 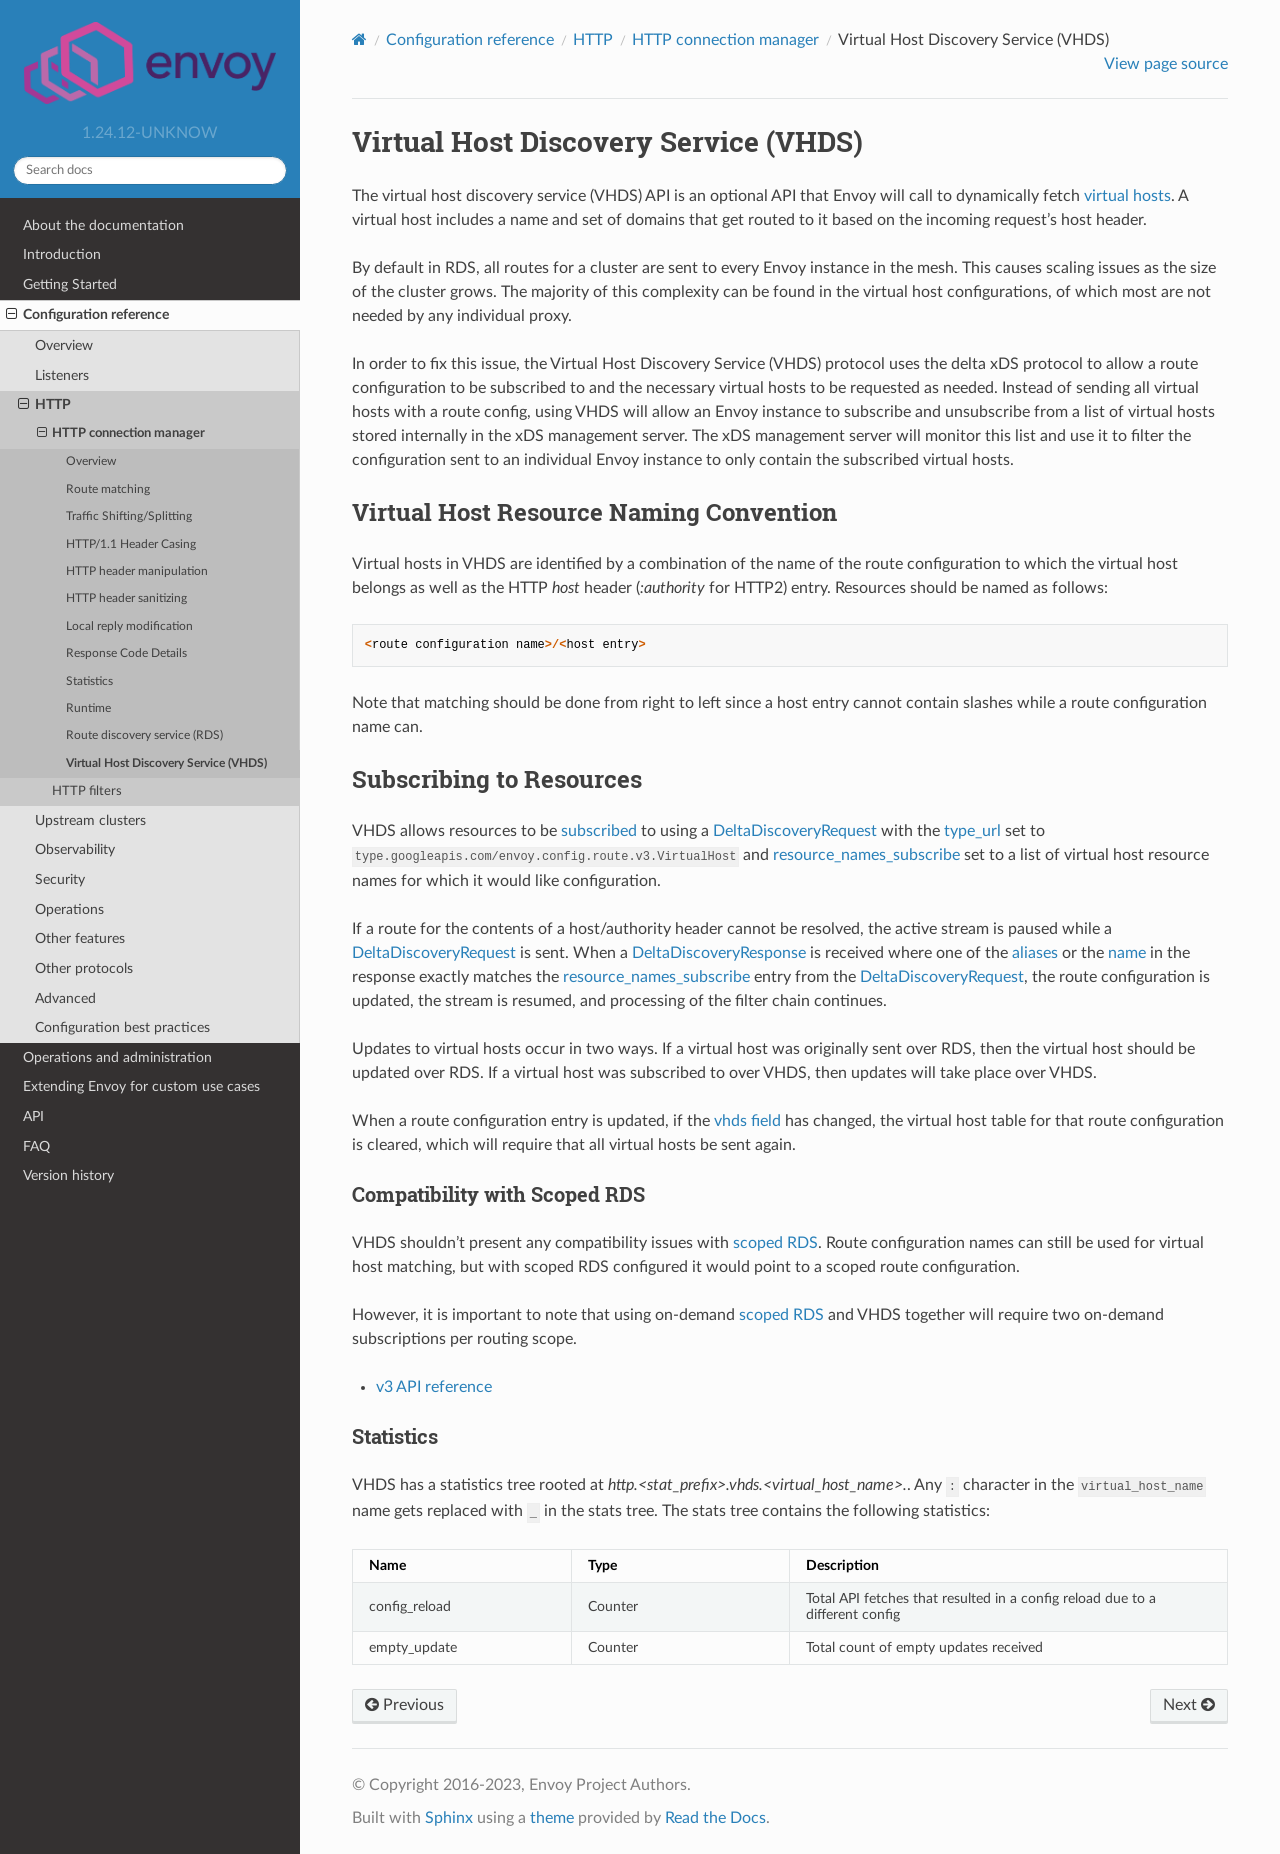 I want to click on Route matching, so click(x=108, y=489).